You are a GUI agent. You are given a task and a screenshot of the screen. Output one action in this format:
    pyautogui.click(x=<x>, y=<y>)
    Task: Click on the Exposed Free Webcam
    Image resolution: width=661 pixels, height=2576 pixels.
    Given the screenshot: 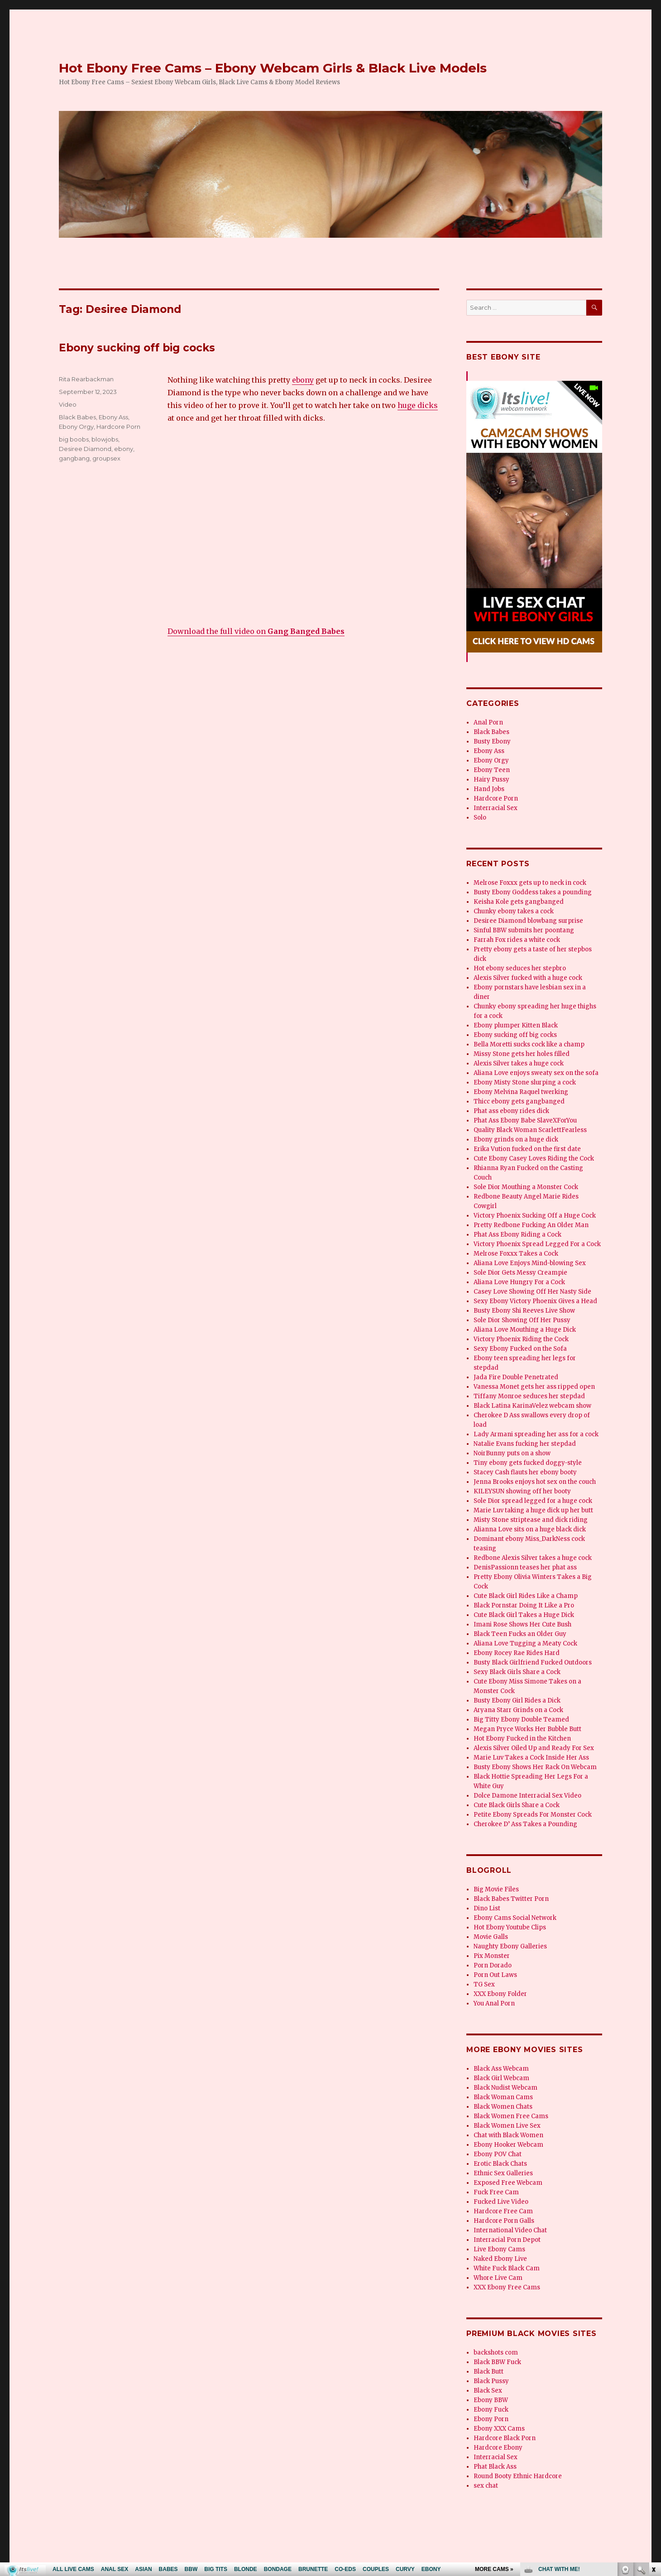 What is the action you would take?
    pyautogui.click(x=508, y=2183)
    